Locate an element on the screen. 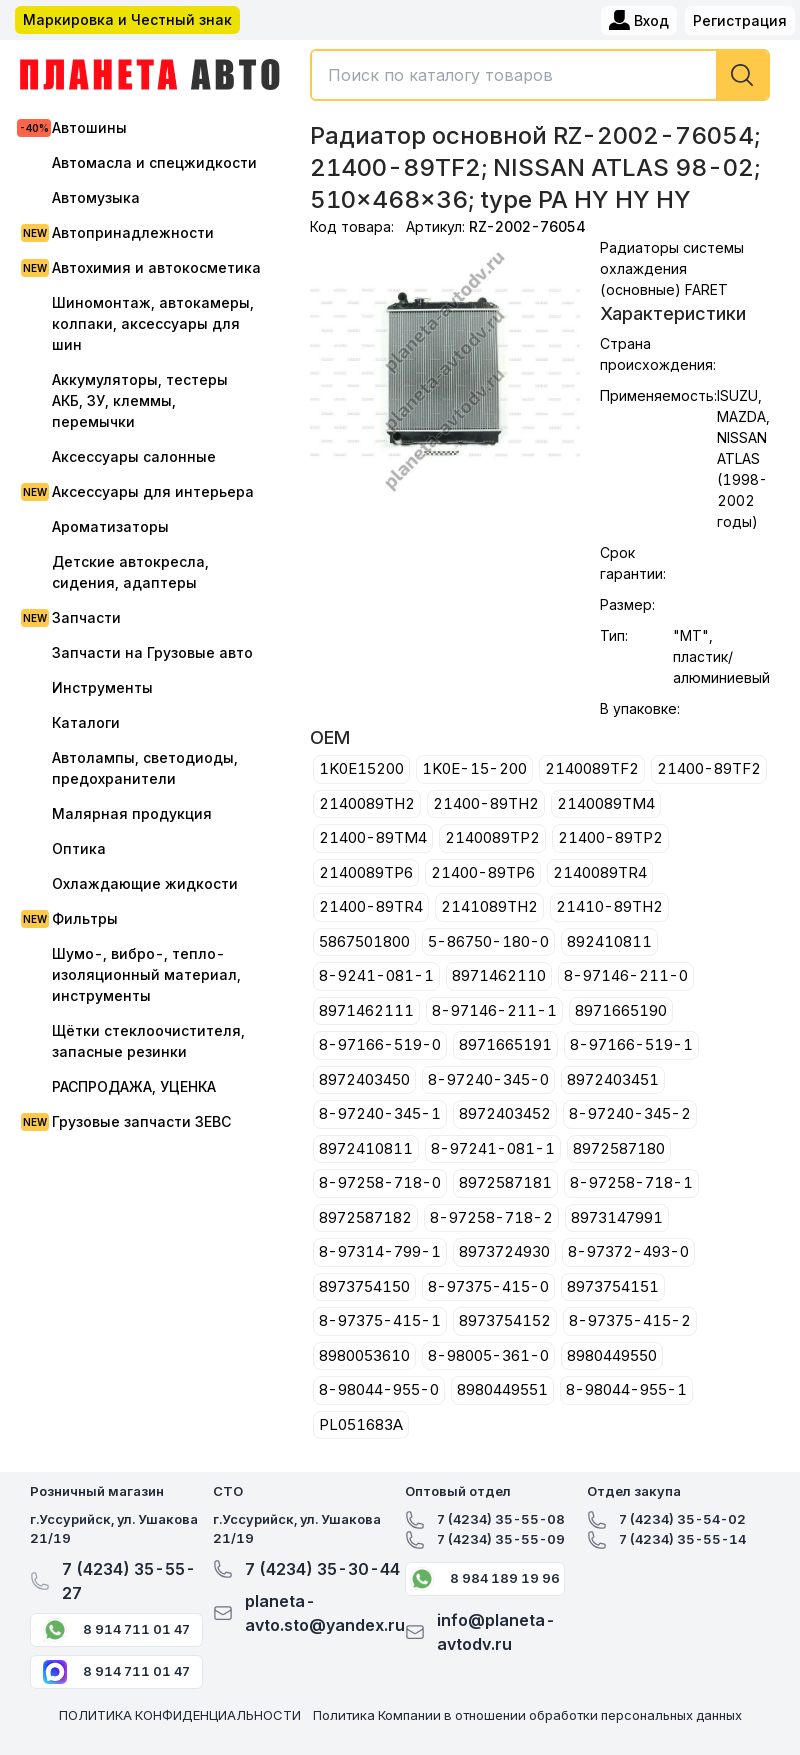 Image resolution: width=800 pixels, height=1755 pixels. 2140089TH2 is located at coordinates (367, 803).